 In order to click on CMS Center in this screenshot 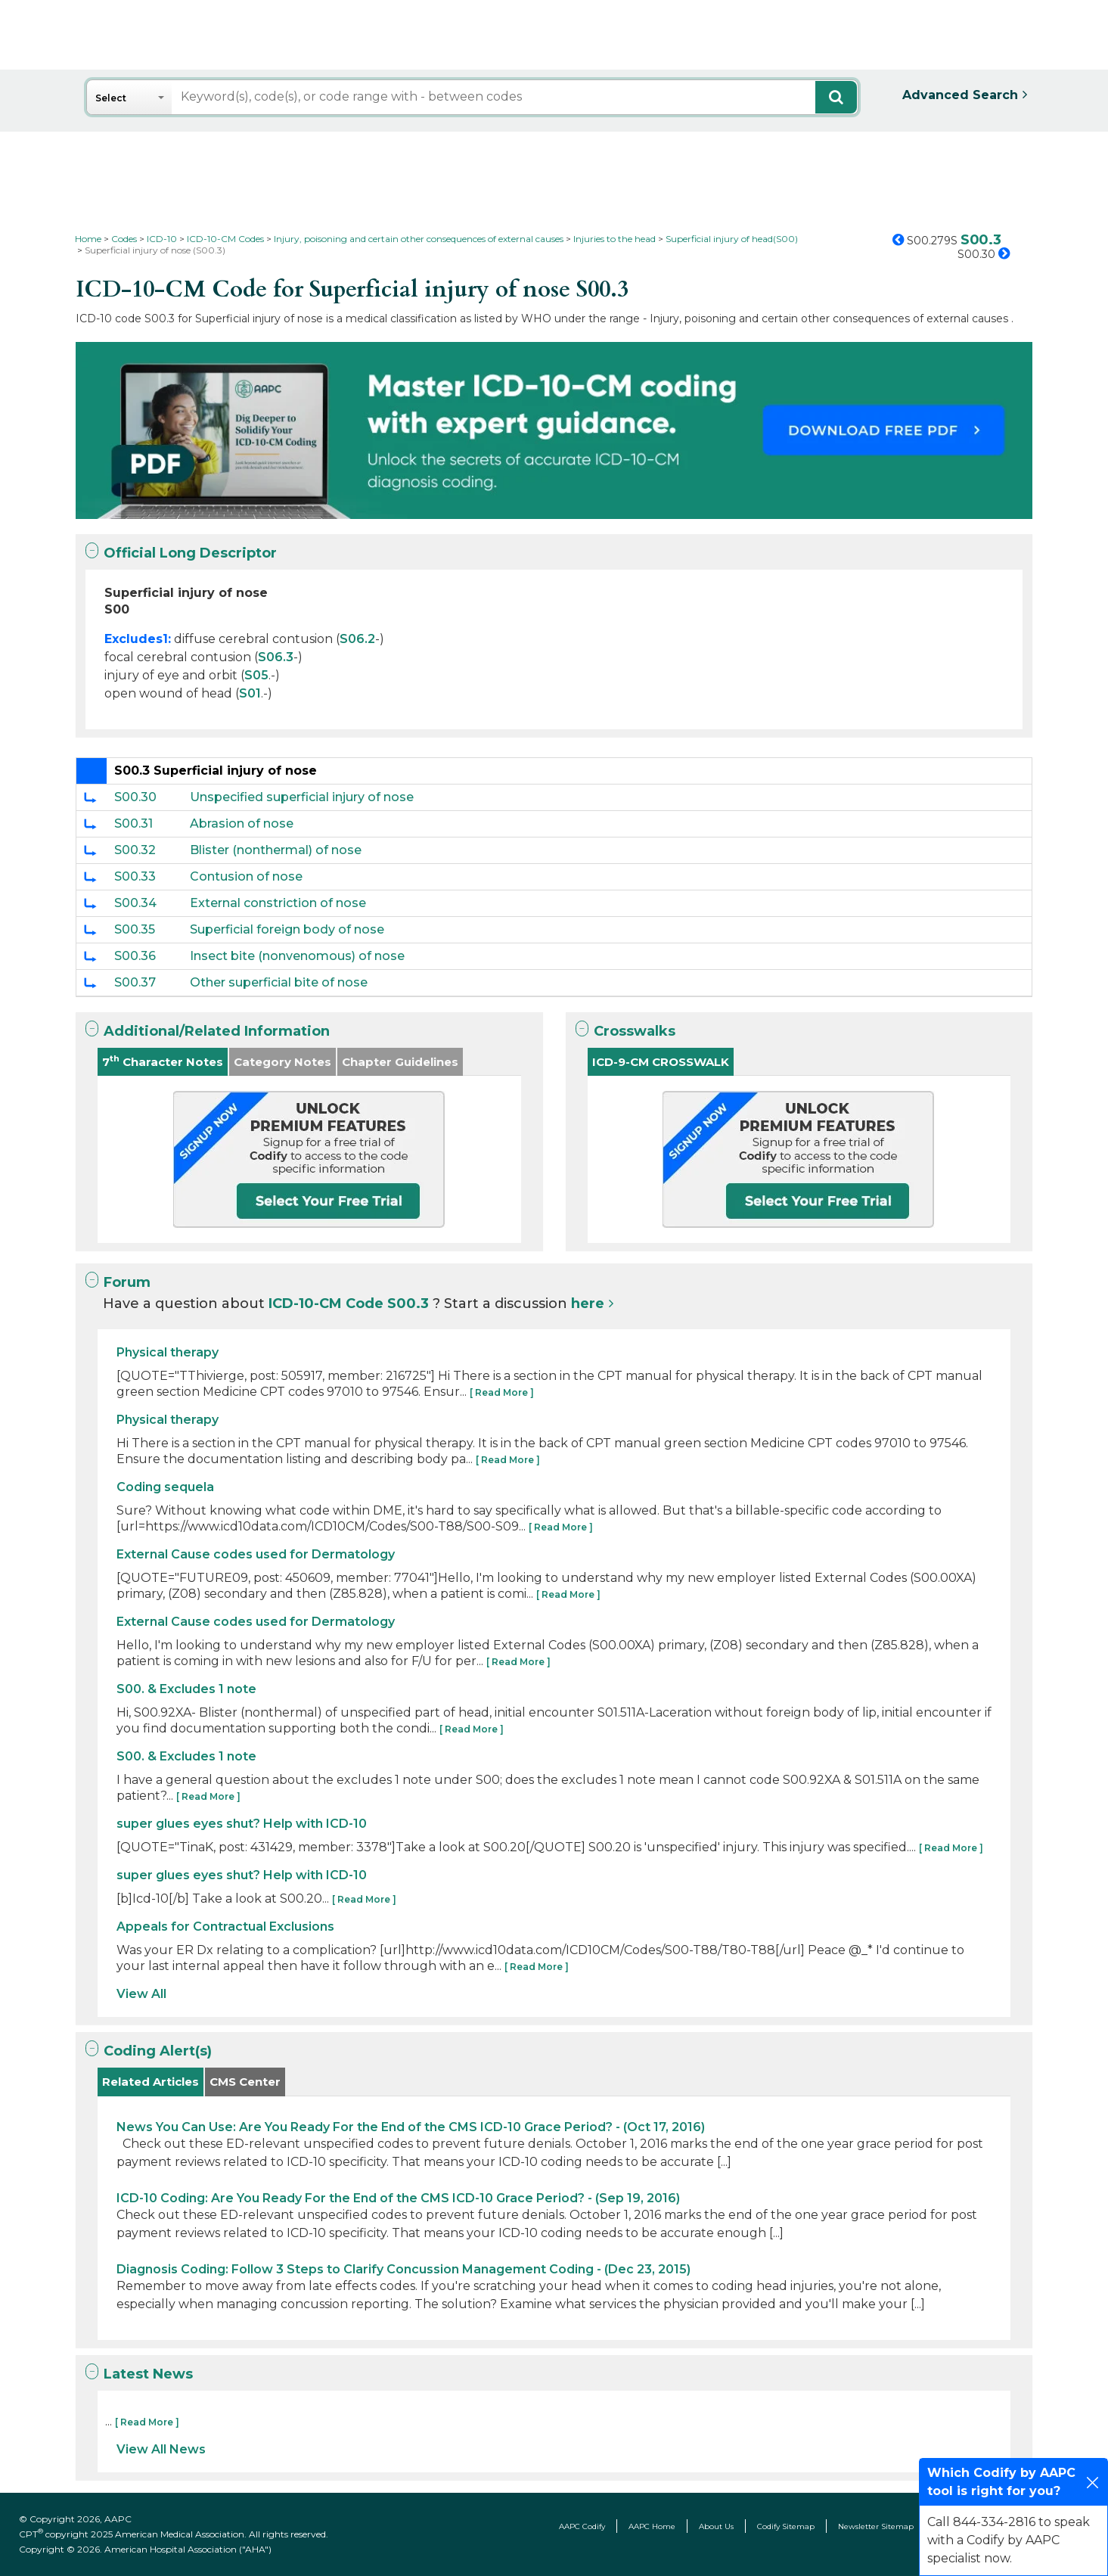, I will do `click(245, 2081)`.